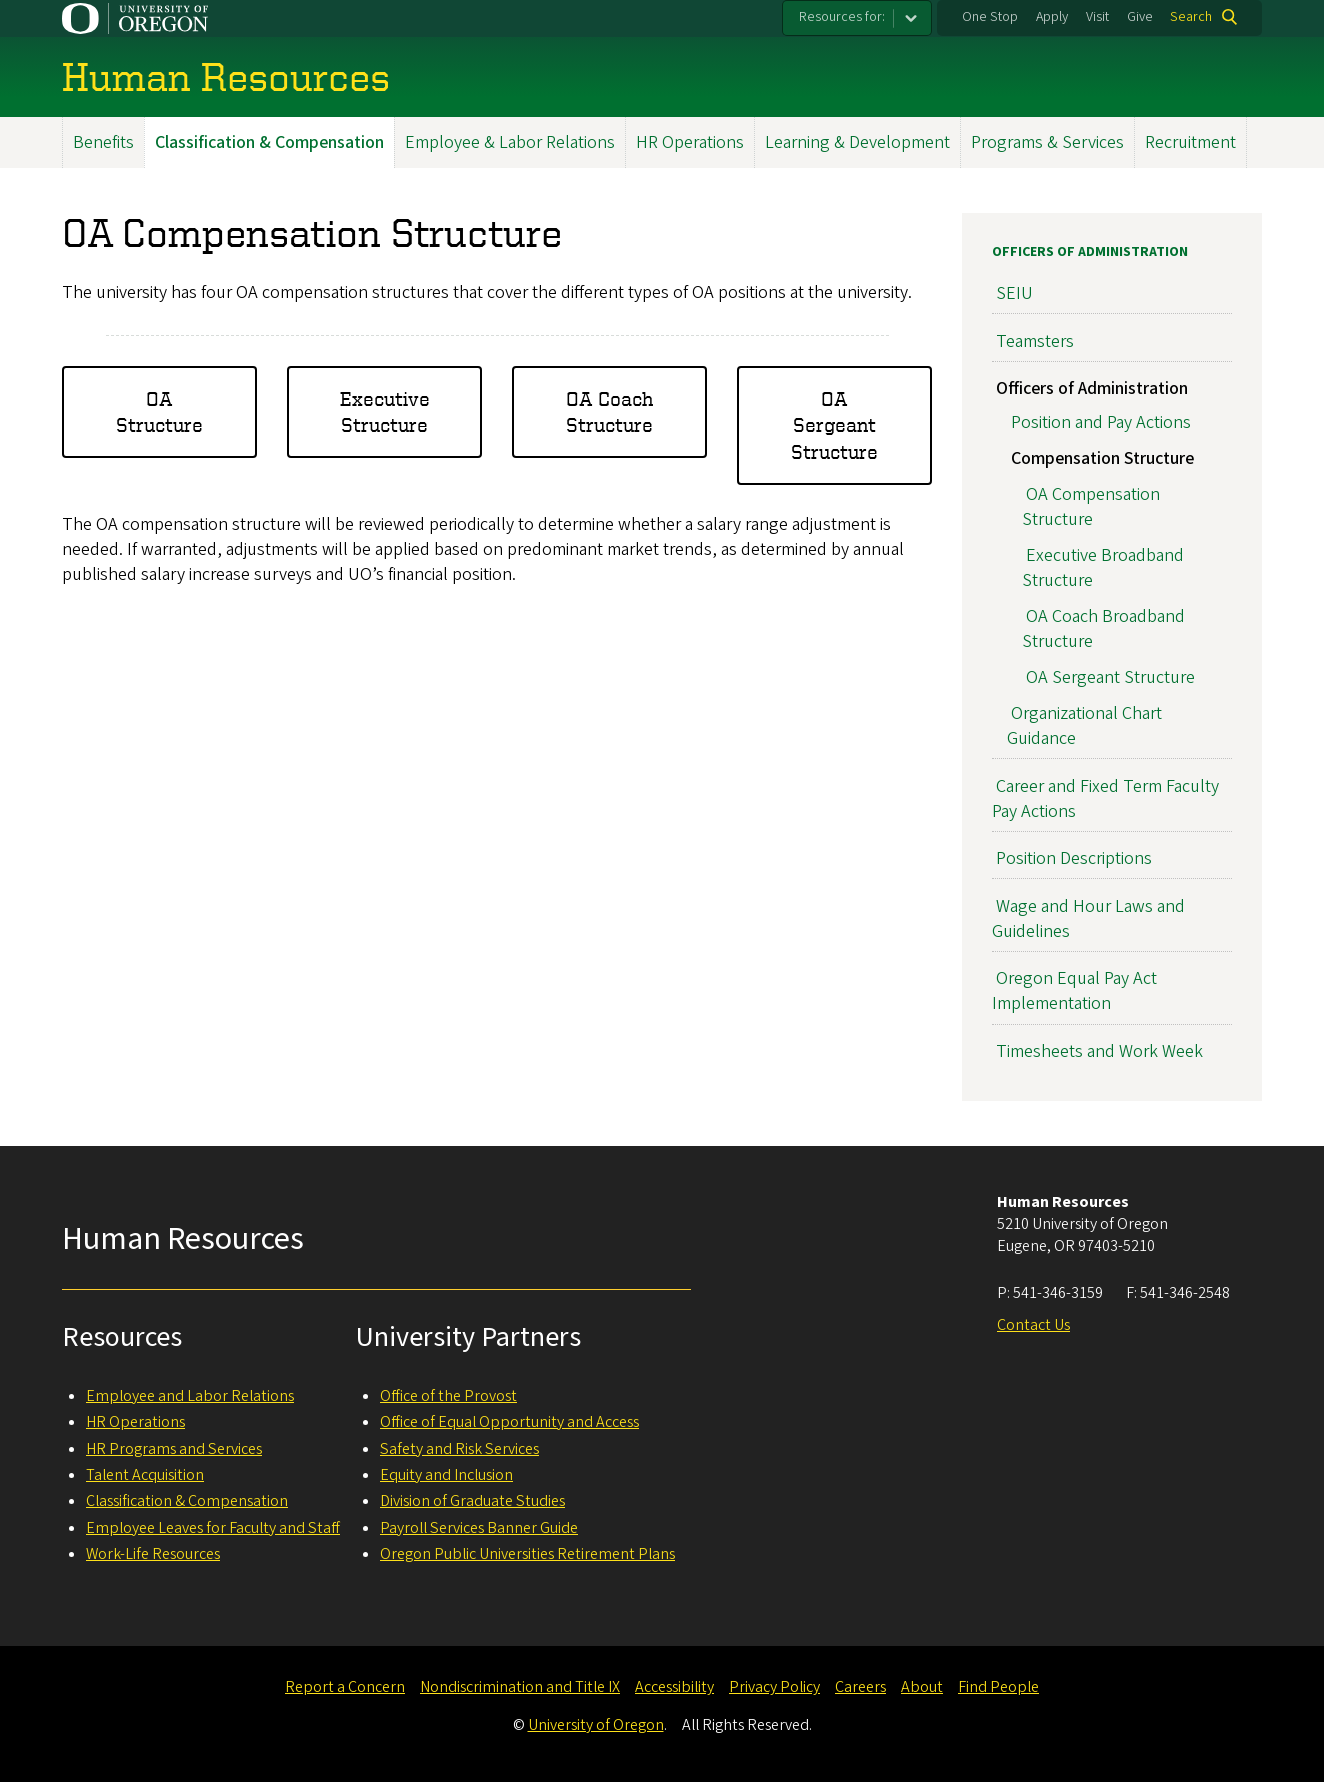 Image resolution: width=1324 pixels, height=1782 pixels. Describe the element at coordinates (1074, 858) in the screenshot. I see `Position Descriptions` at that location.